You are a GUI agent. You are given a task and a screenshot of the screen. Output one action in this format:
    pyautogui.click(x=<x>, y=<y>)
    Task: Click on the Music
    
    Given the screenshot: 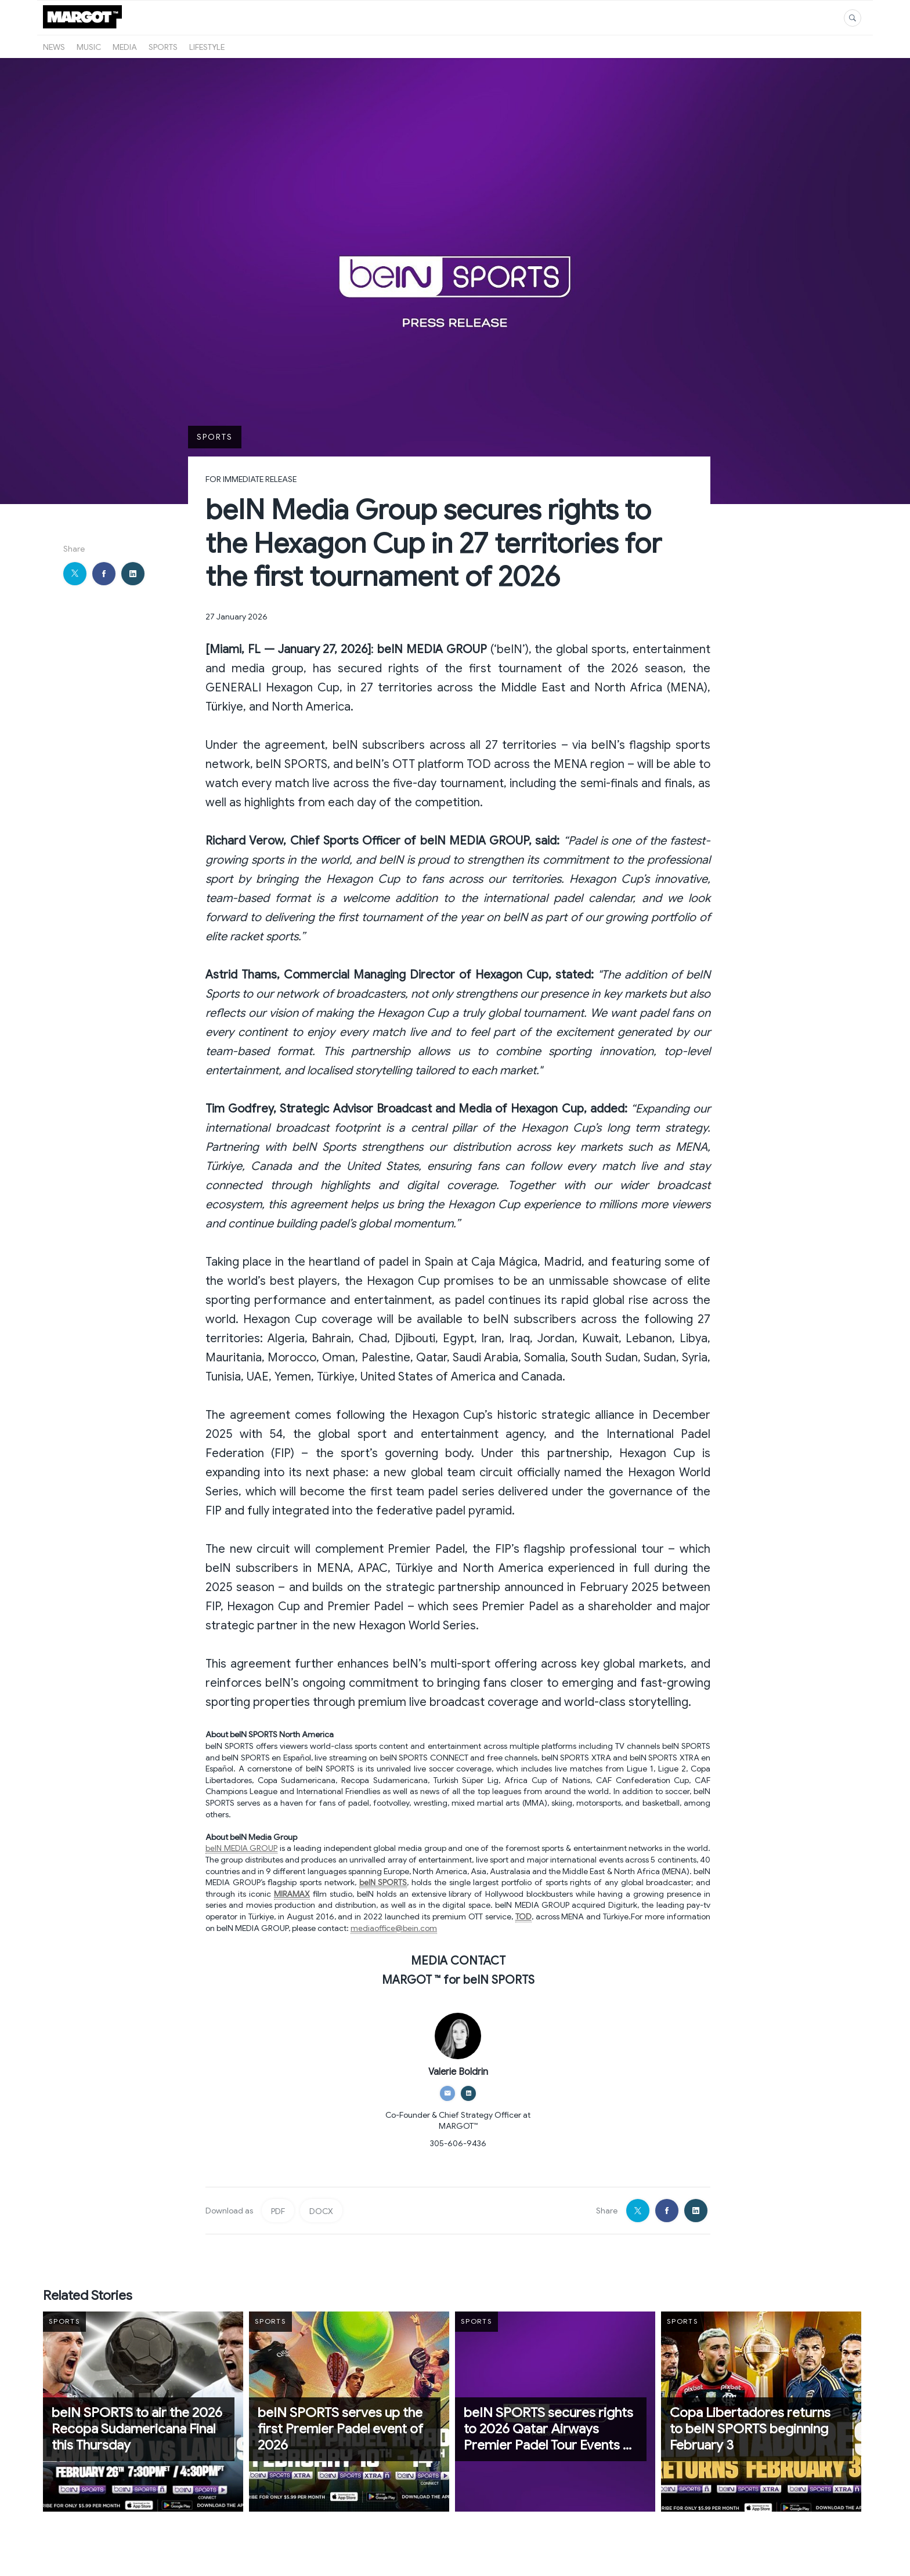 What is the action you would take?
    pyautogui.click(x=89, y=47)
    